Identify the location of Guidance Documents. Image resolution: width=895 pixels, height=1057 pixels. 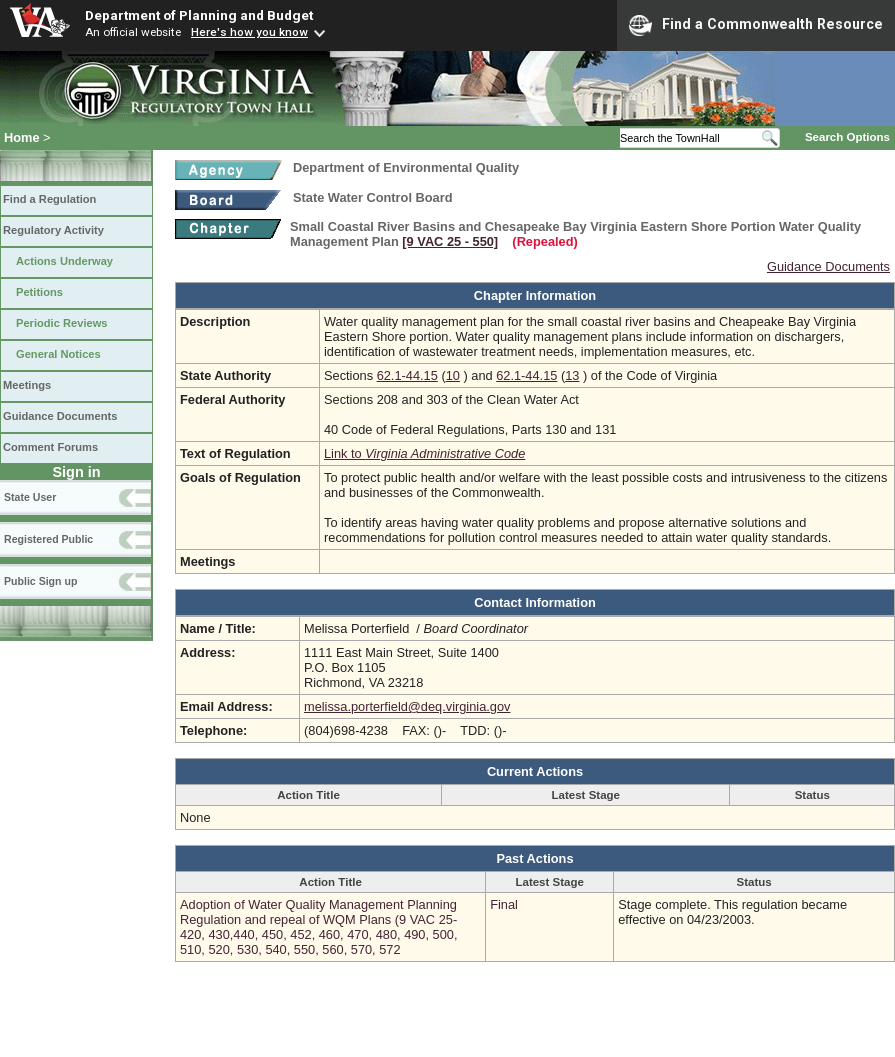
(60, 416).